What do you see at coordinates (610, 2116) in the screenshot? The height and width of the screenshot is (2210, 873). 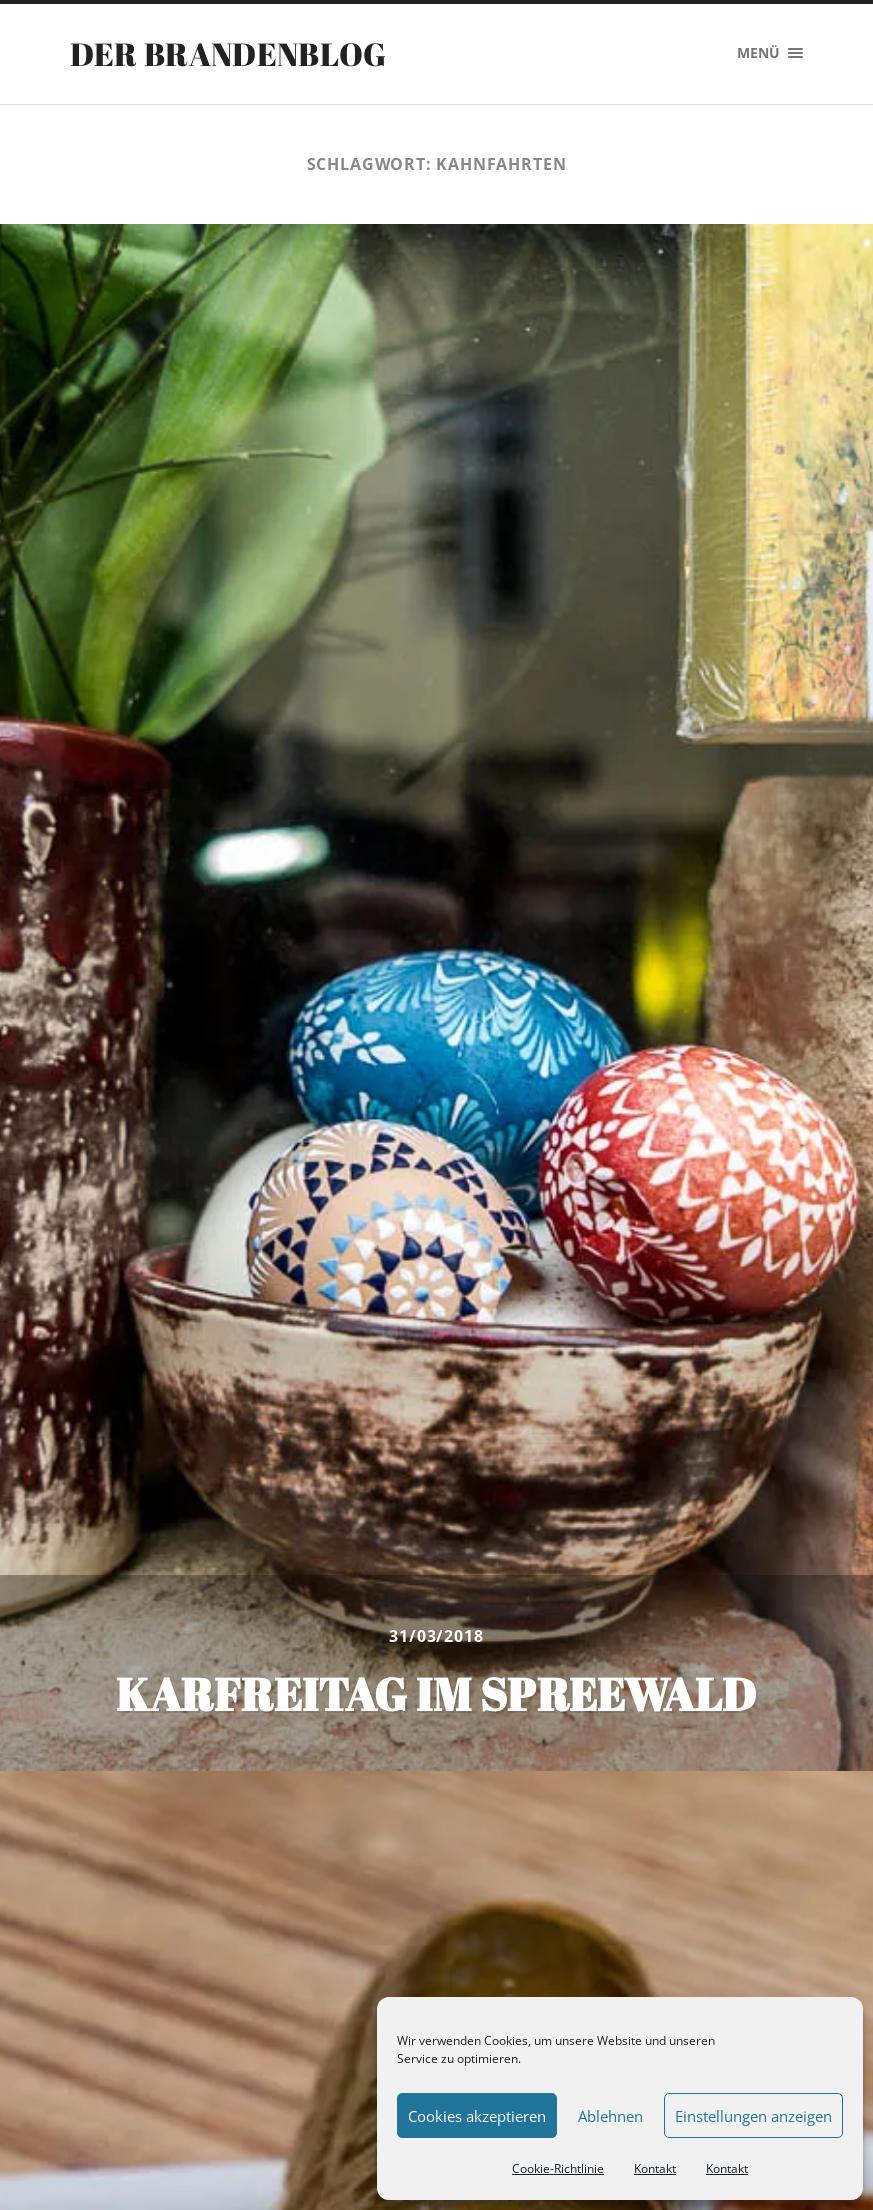 I see `Ablehnen` at bounding box center [610, 2116].